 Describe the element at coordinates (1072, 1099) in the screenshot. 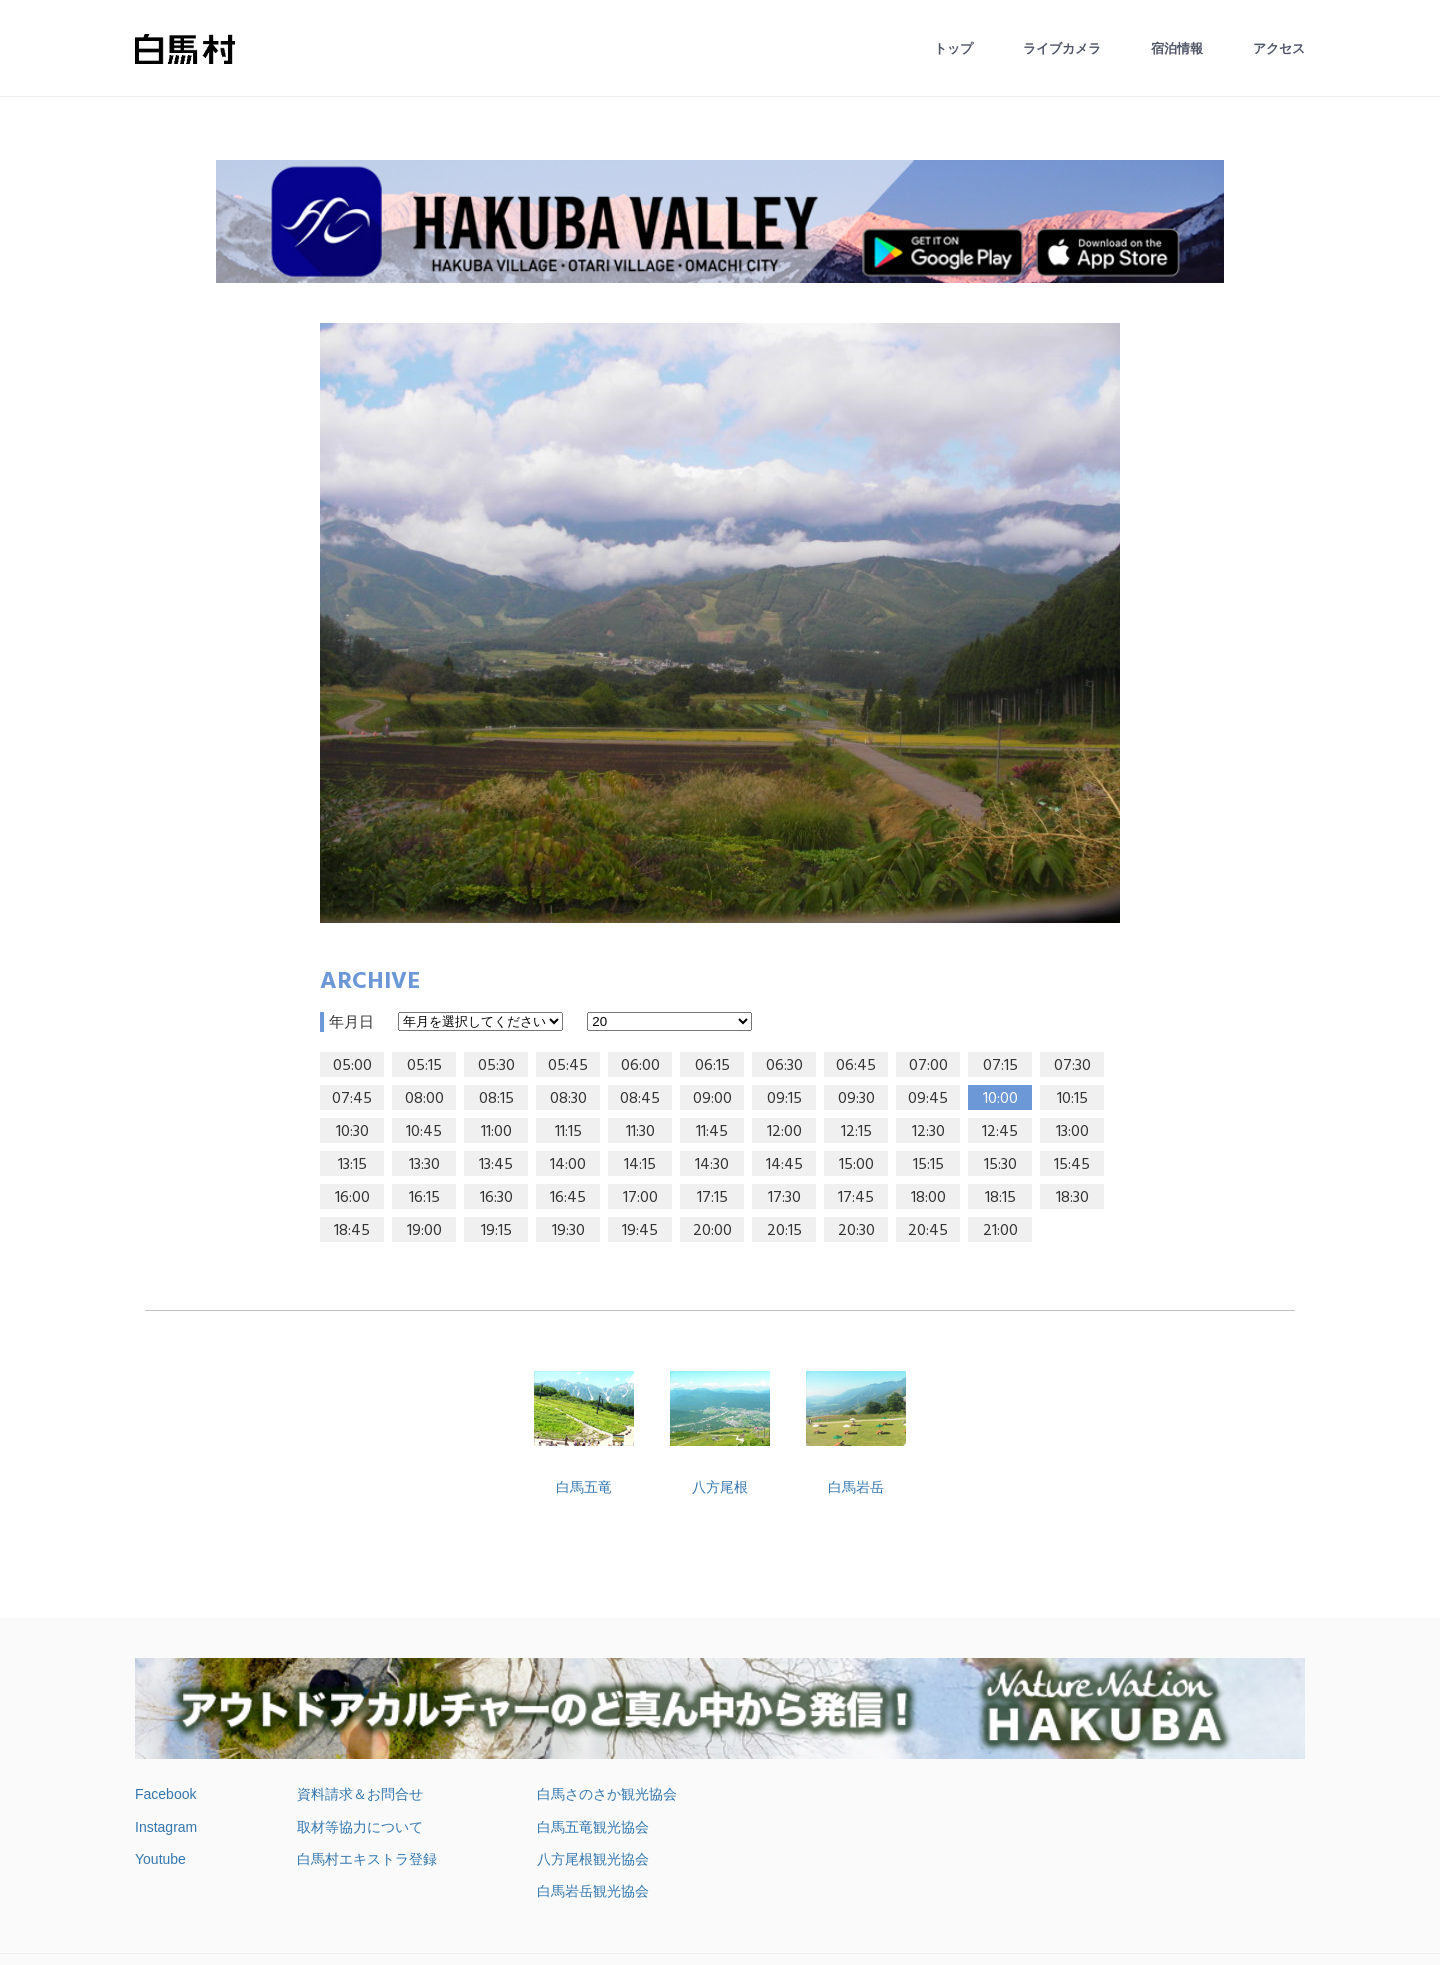

I see `10:15` at that location.